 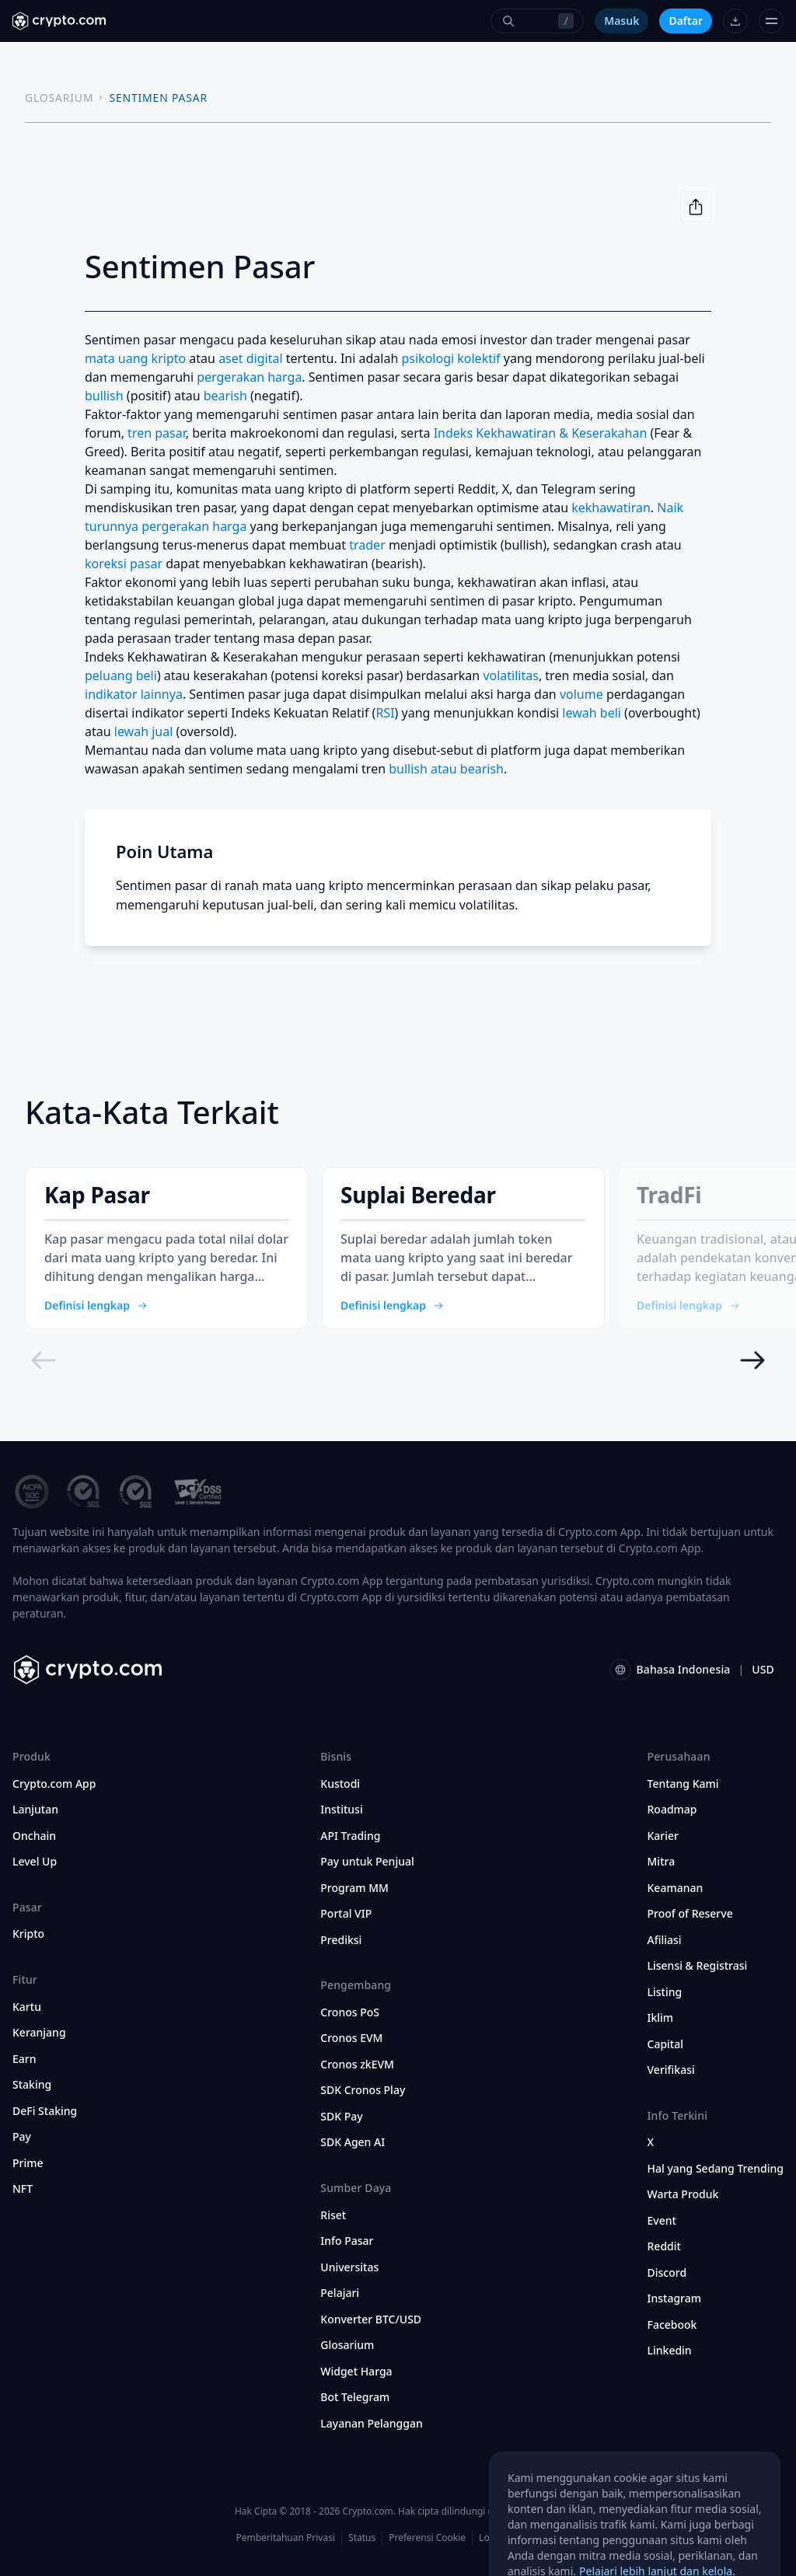 I want to click on Cronos PoS, so click(x=349, y=2012).